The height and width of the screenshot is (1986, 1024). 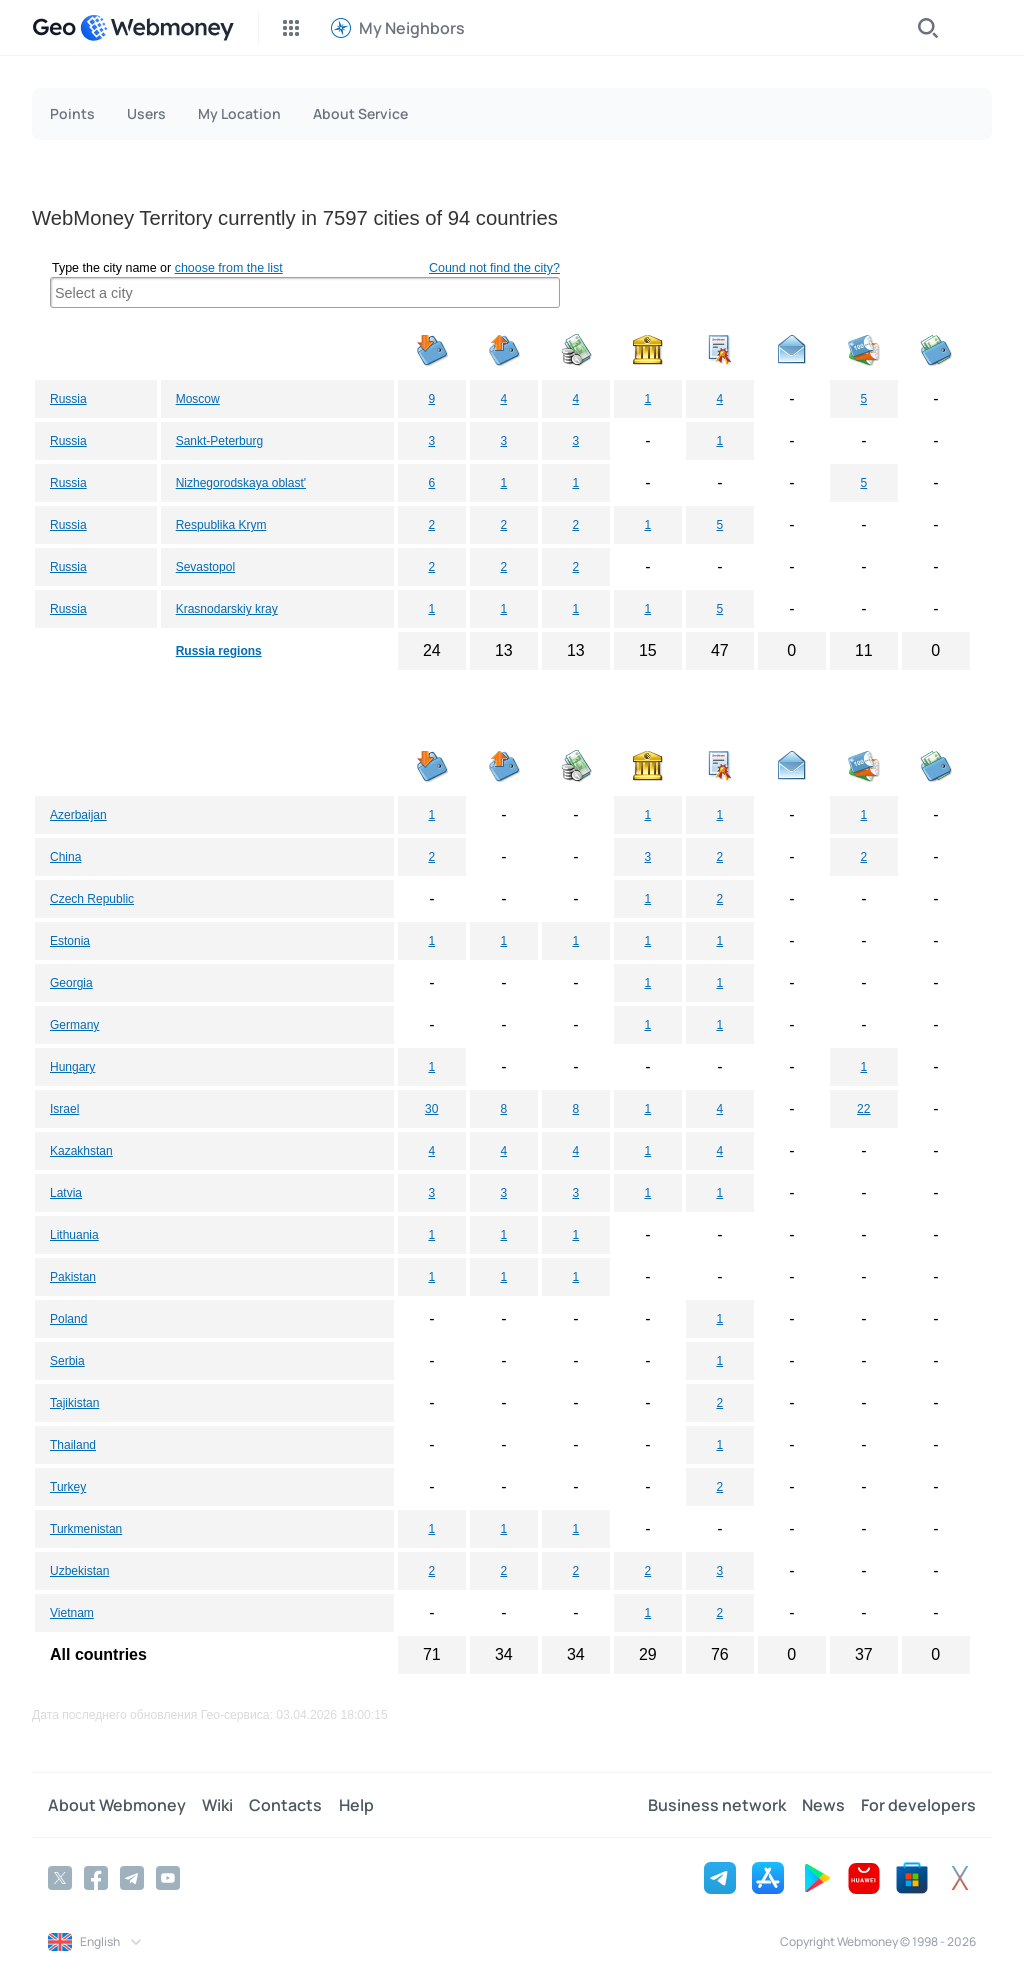 What do you see at coordinates (494, 268) in the screenshot?
I see `Cound not find the city?` at bounding box center [494, 268].